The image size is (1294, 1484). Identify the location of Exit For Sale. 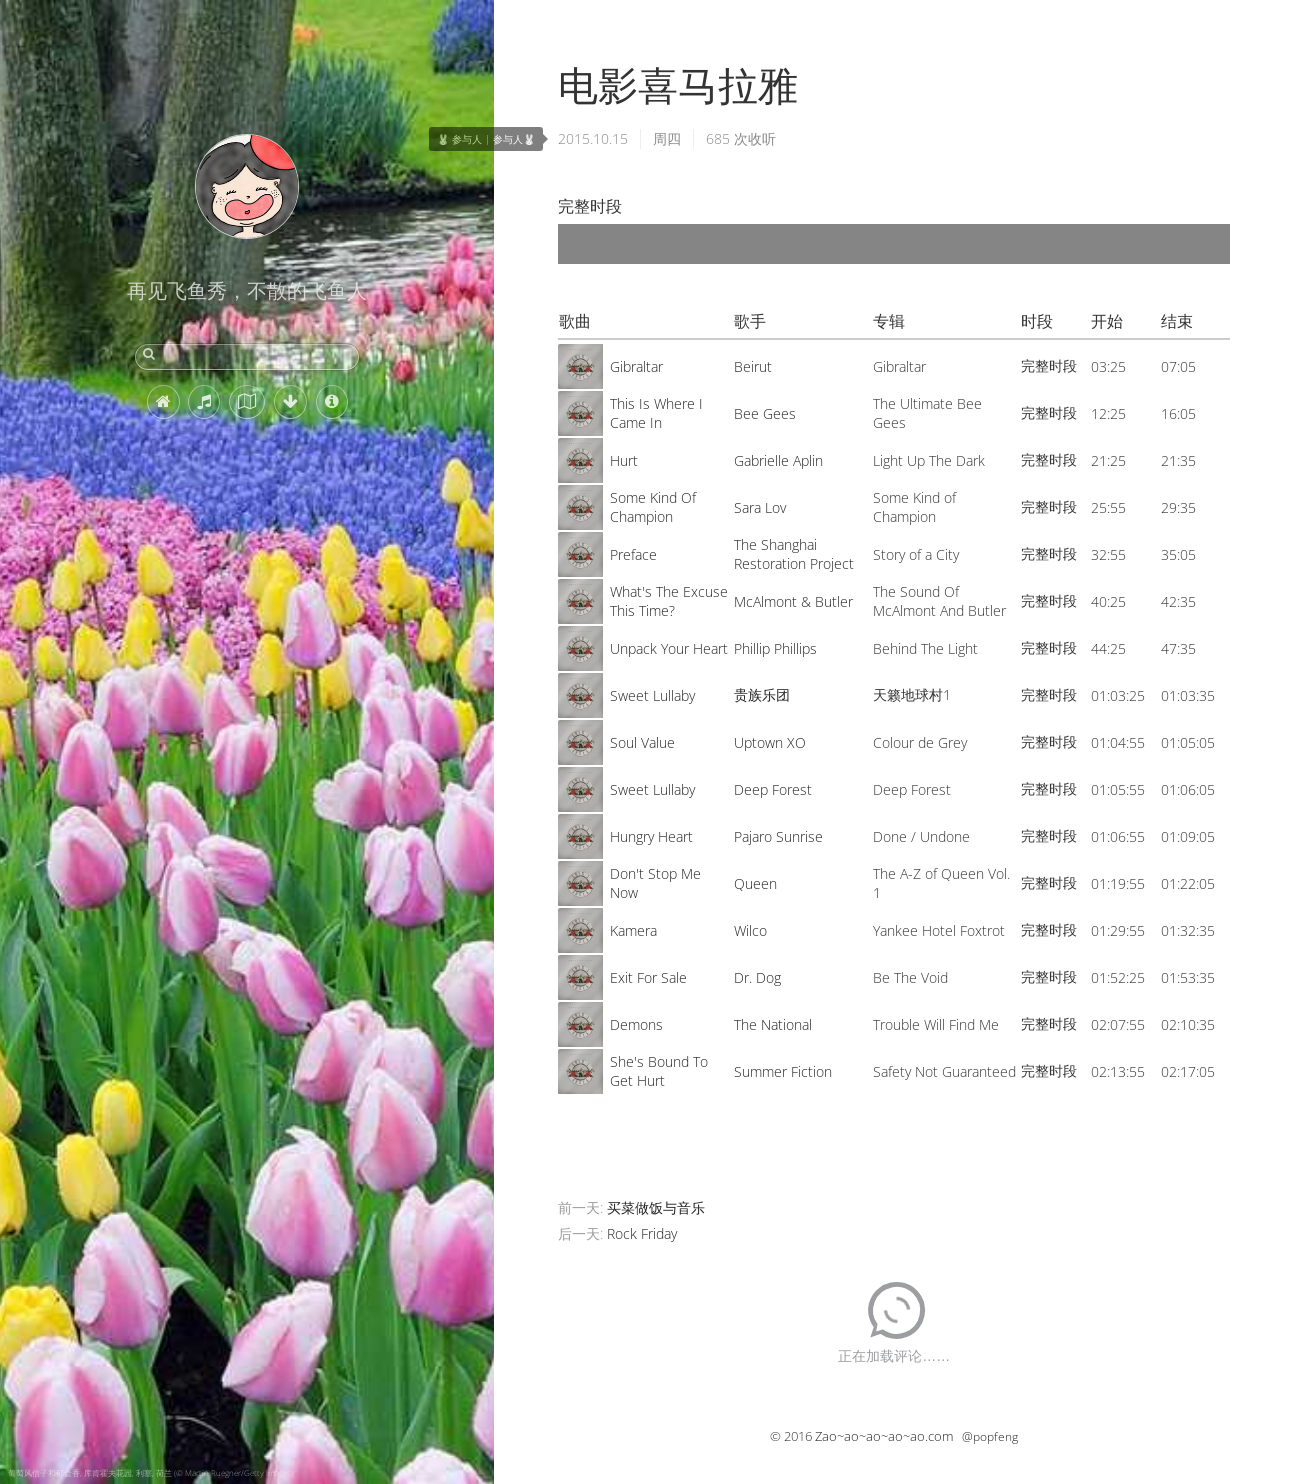
(648, 977).